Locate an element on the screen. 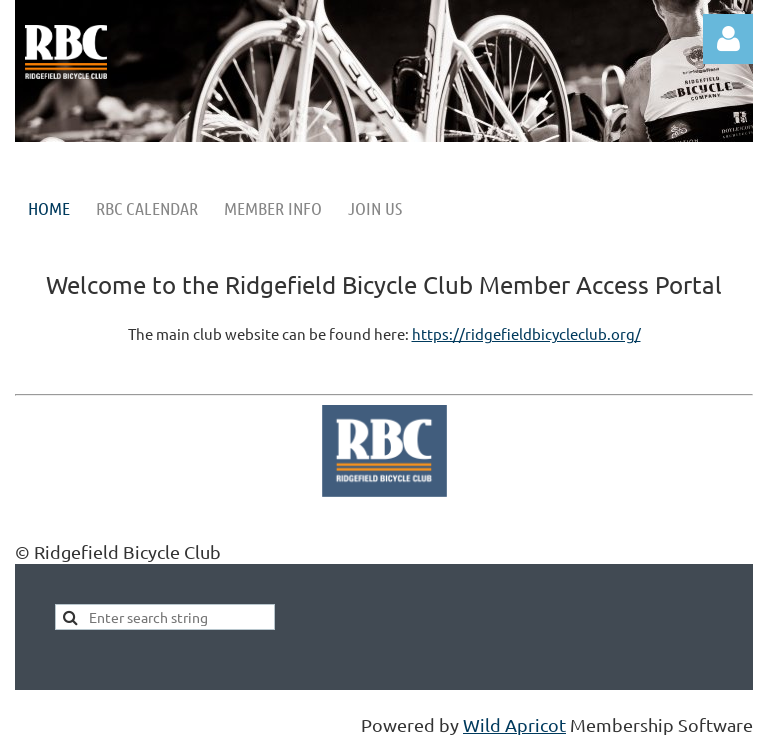 The height and width of the screenshot is (750, 768). Wild Apricot is located at coordinates (514, 724).